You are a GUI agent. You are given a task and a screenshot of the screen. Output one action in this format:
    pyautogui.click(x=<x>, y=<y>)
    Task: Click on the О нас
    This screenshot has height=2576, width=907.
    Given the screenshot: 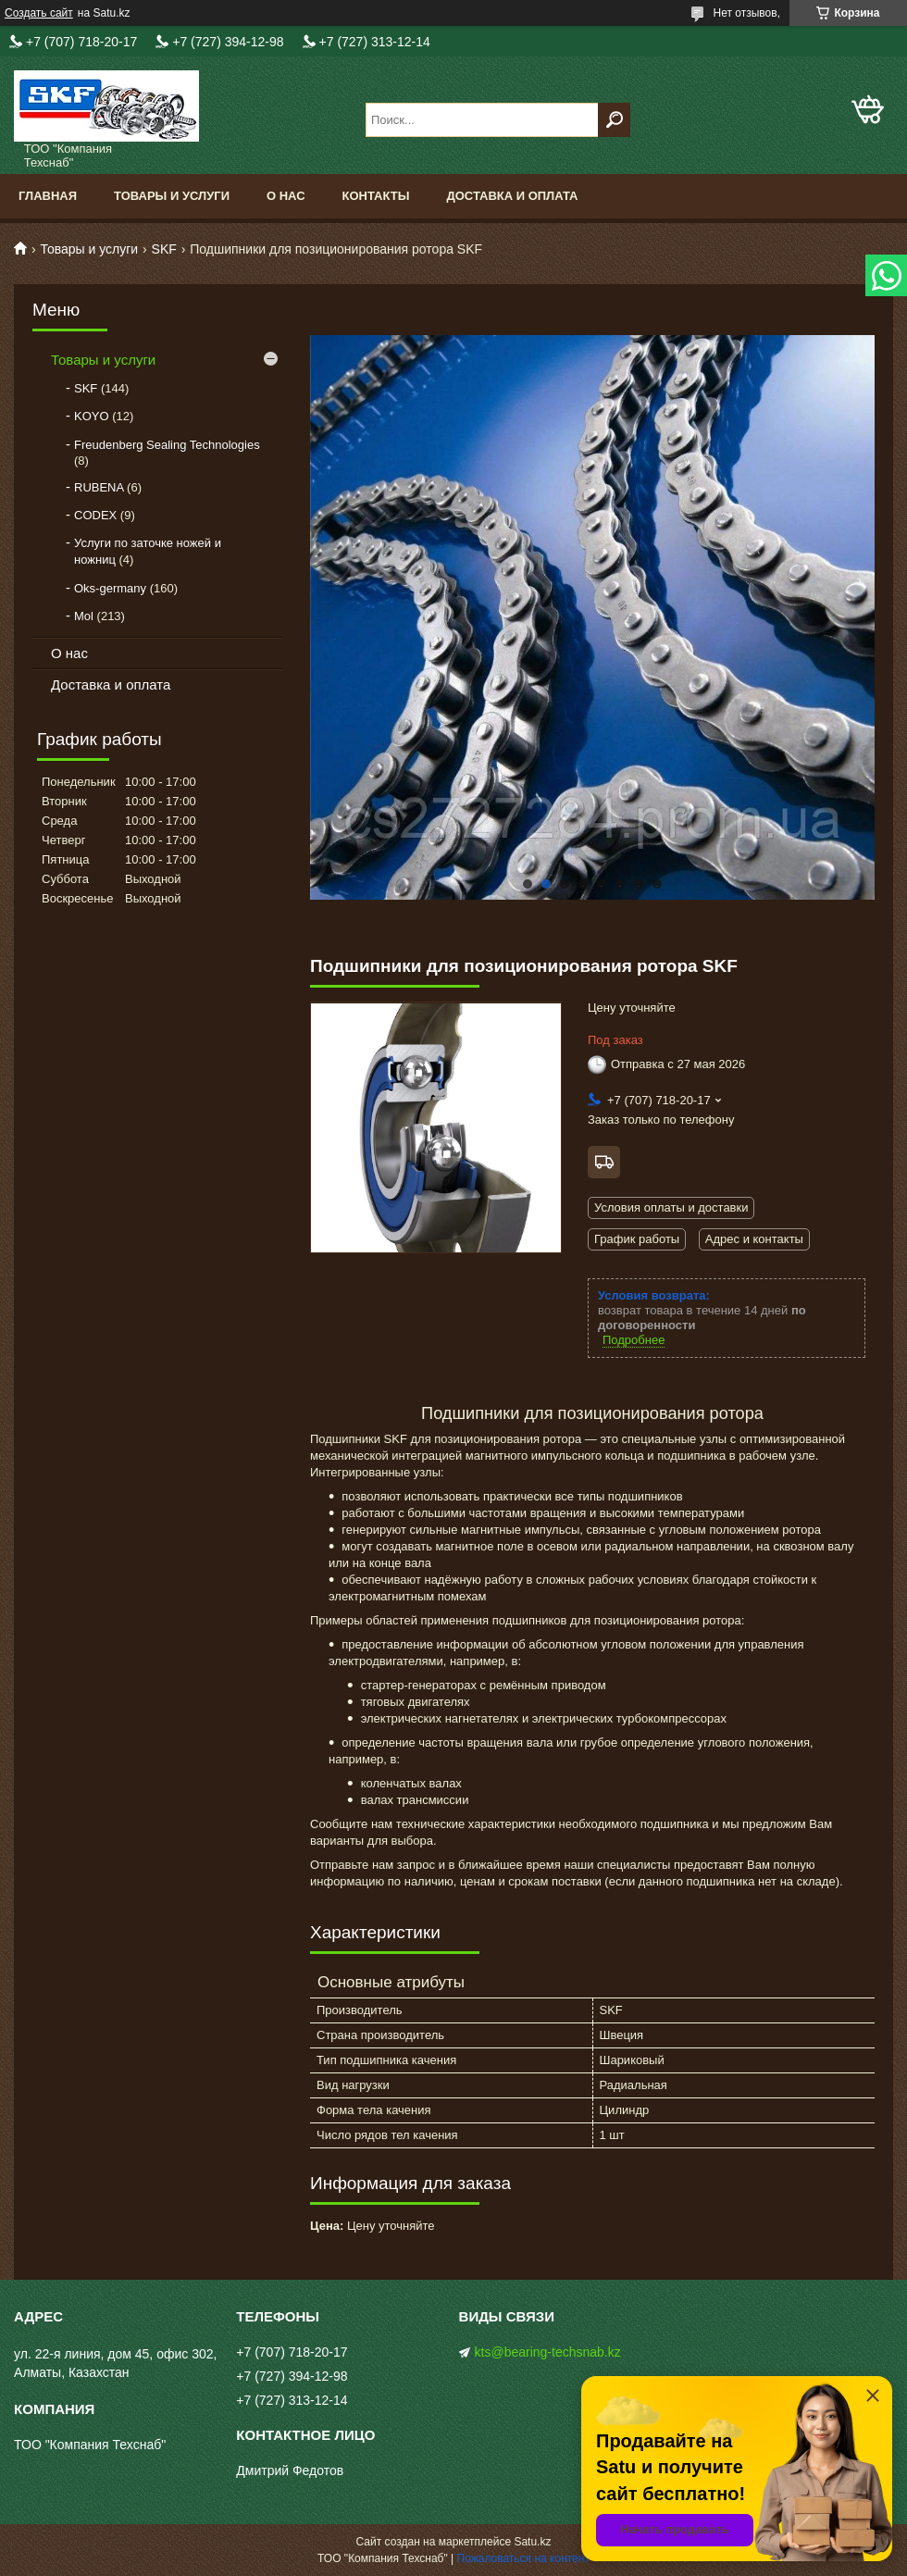 What is the action you would take?
    pyautogui.click(x=286, y=196)
    